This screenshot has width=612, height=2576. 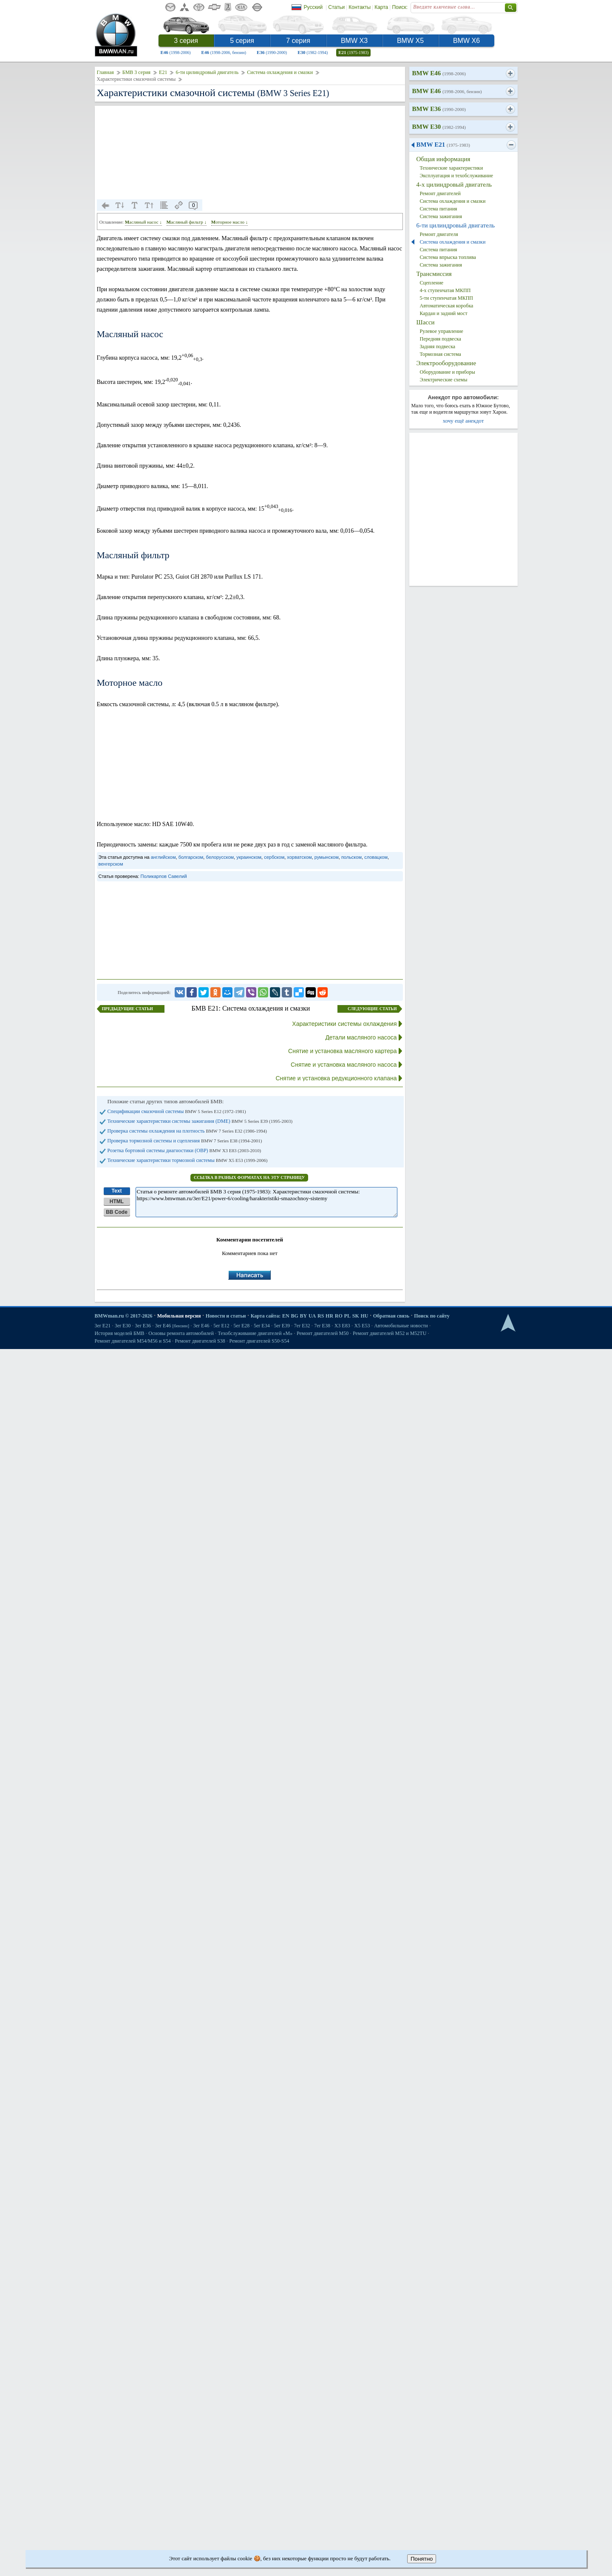 I want to click on 5er E28, so click(x=242, y=1326).